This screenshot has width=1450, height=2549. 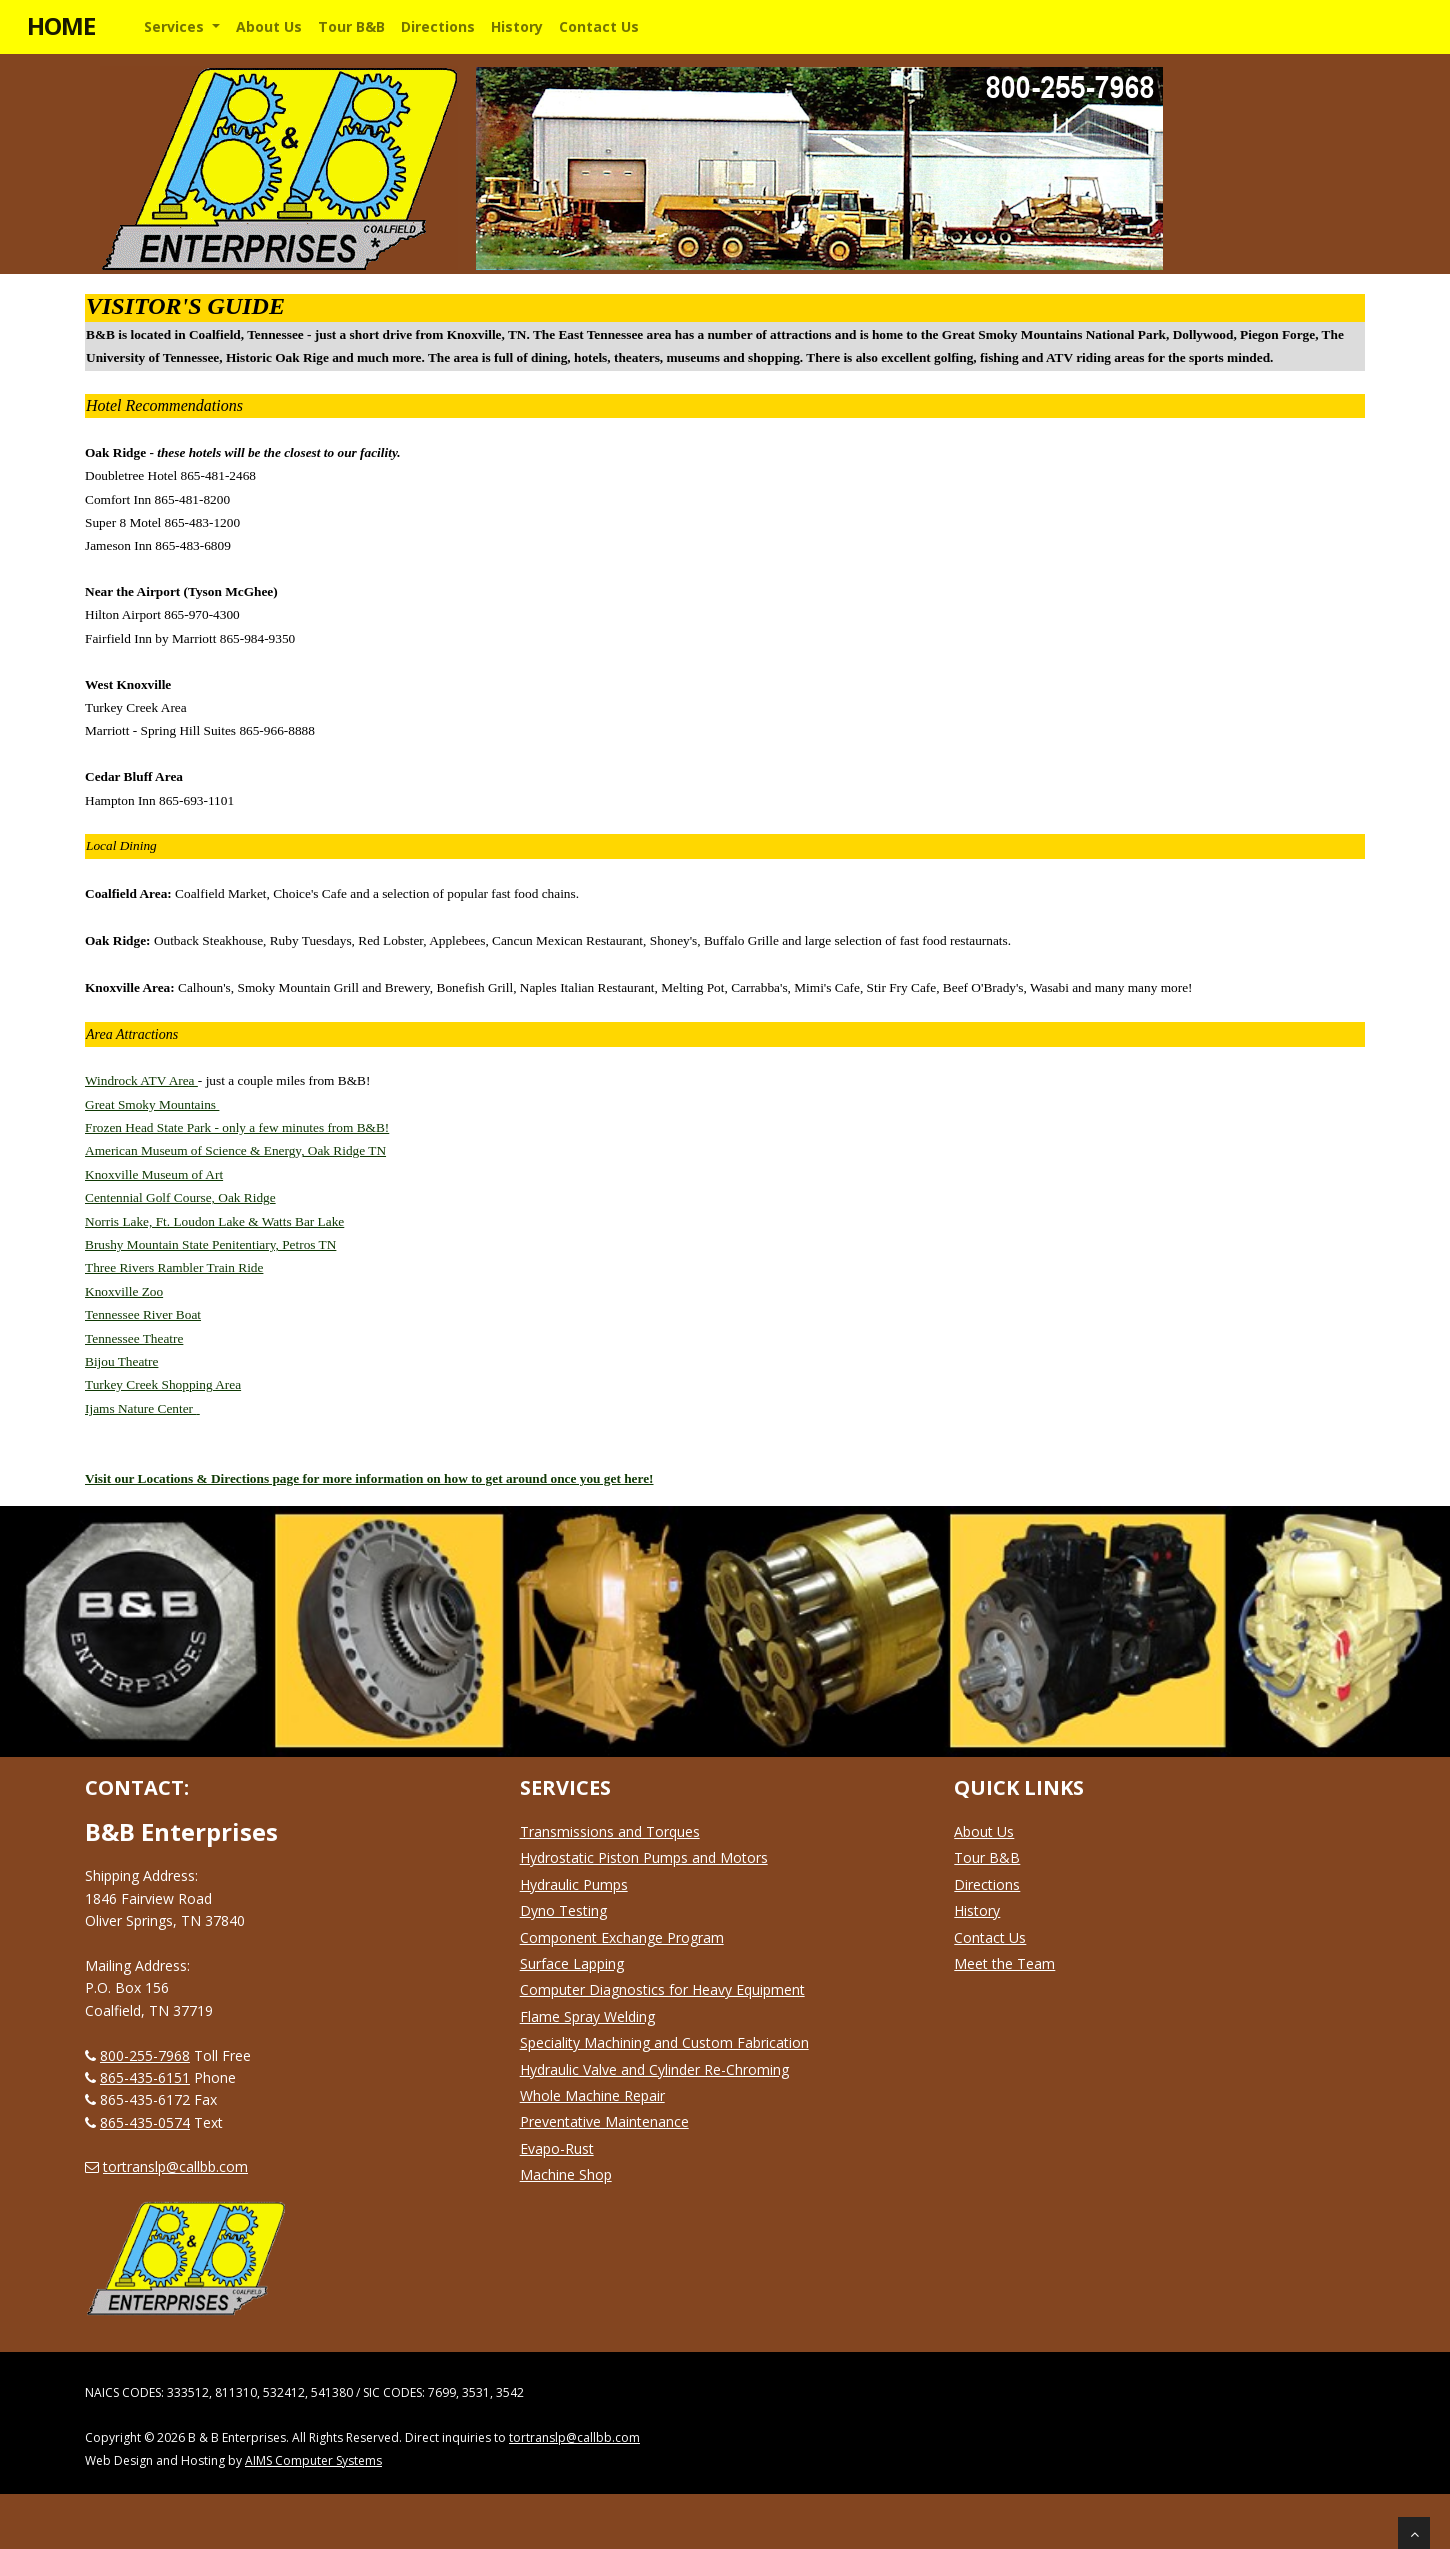 What do you see at coordinates (163, 1384) in the screenshot?
I see `Turkey Creek Shopping Area` at bounding box center [163, 1384].